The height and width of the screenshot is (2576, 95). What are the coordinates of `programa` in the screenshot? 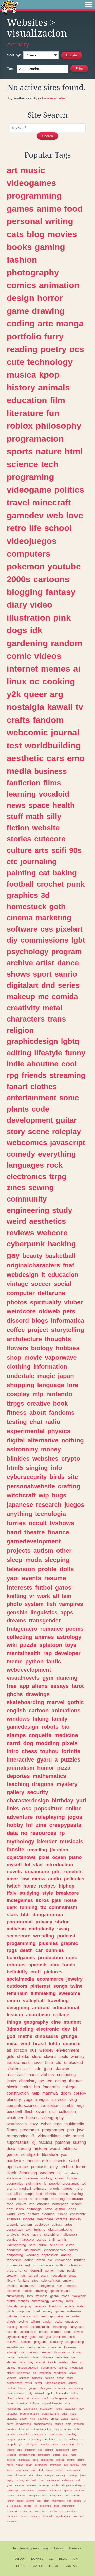 It's located at (14, 2270).